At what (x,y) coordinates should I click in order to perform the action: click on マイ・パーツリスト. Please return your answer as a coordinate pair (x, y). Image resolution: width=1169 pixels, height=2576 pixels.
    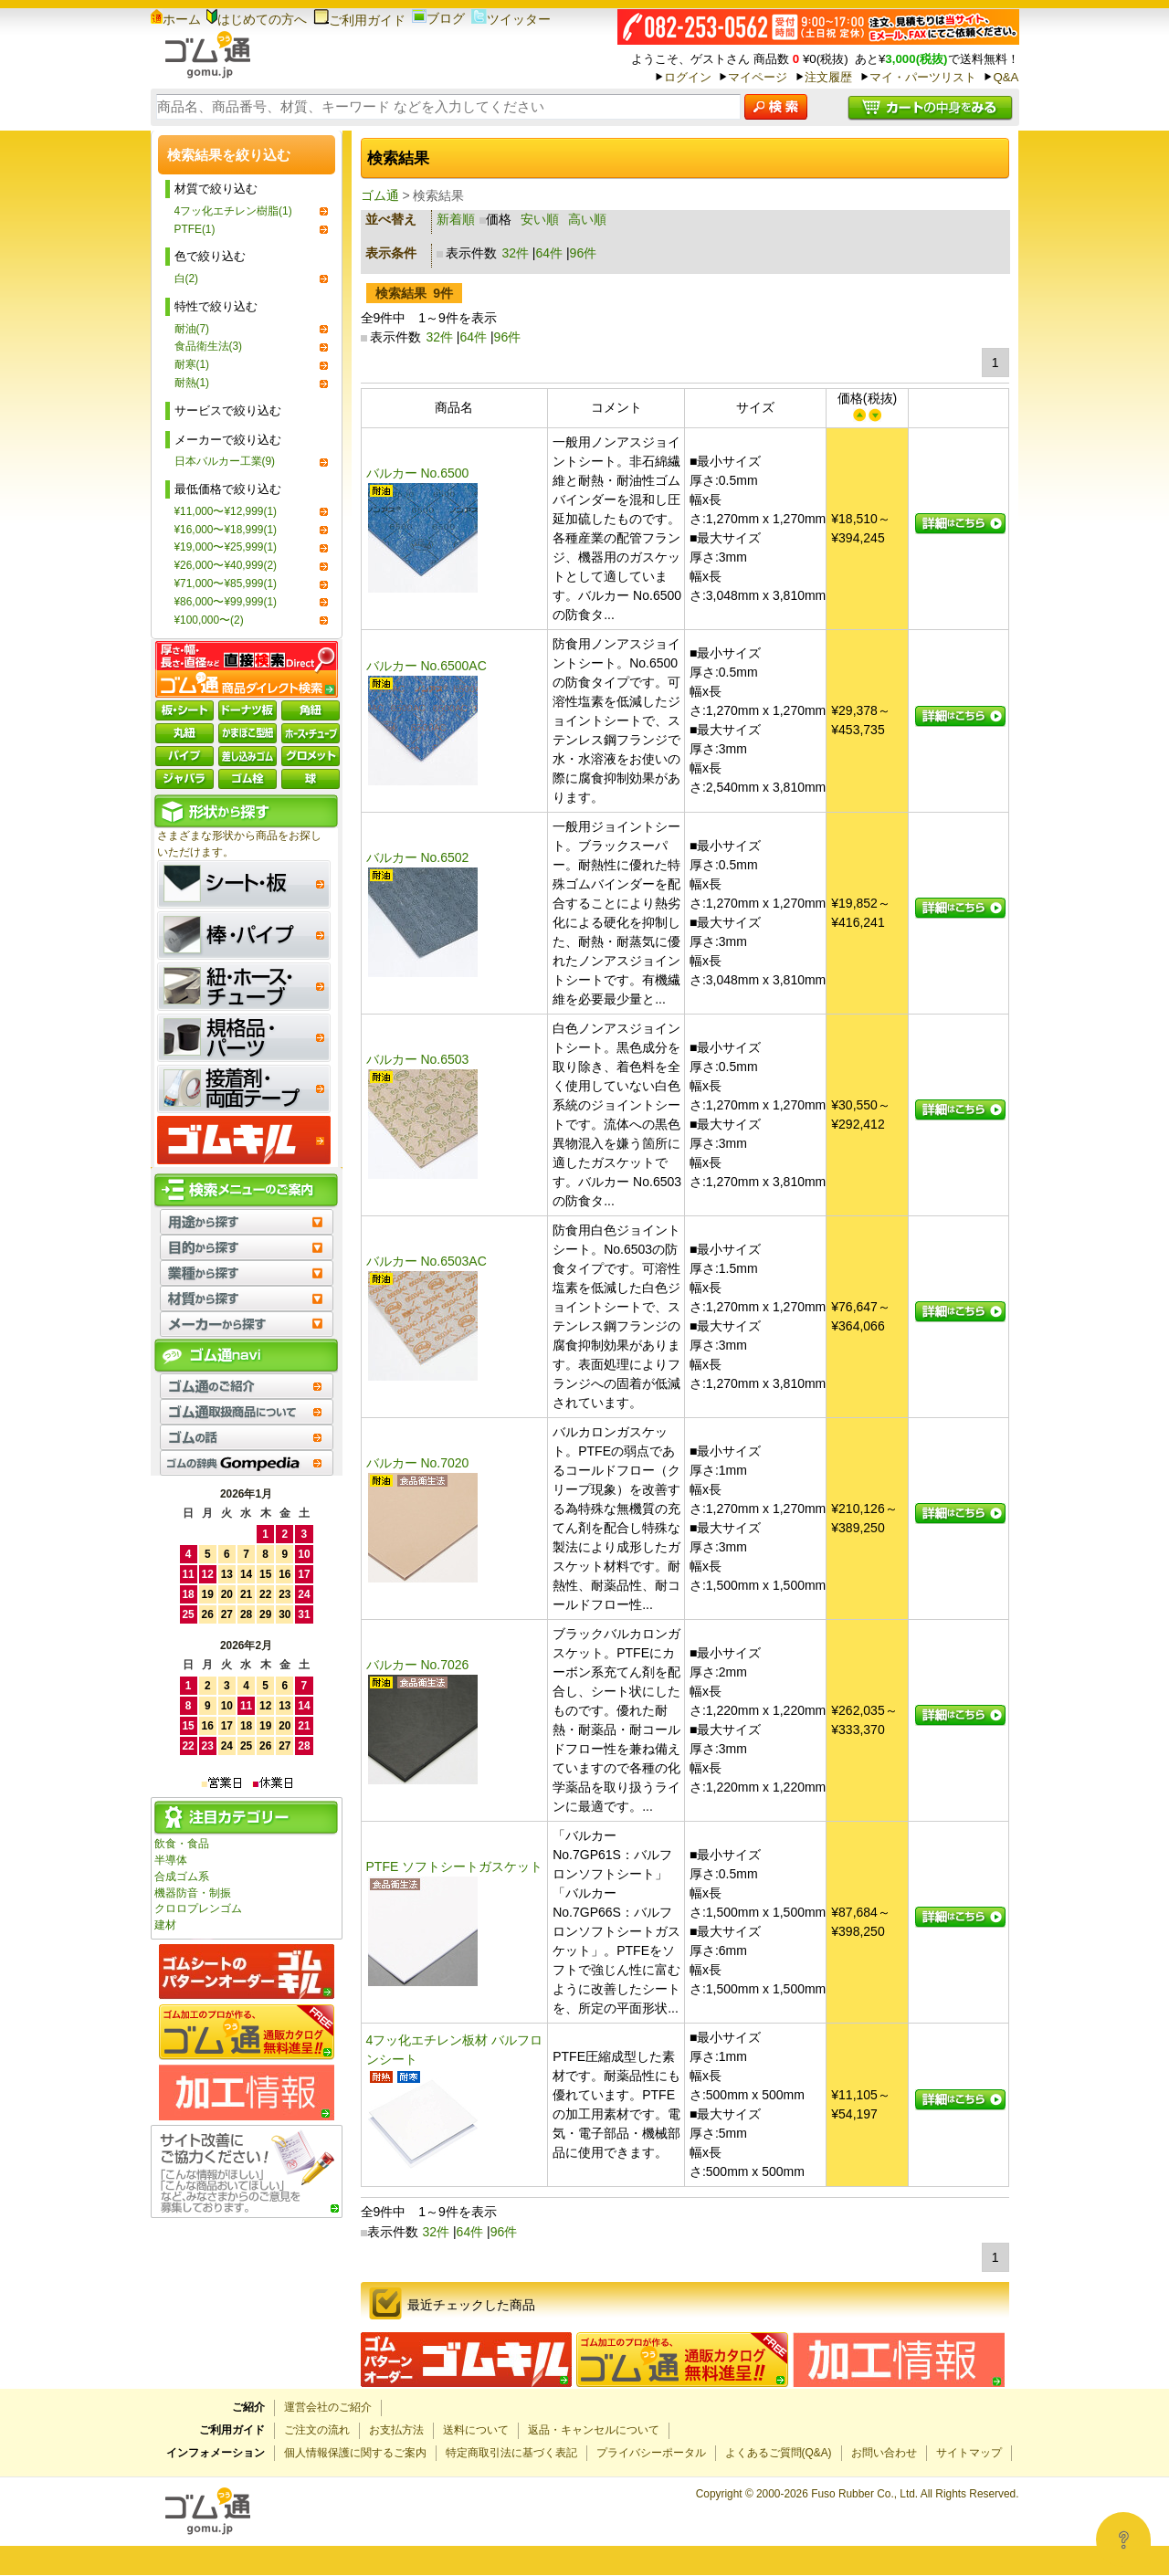
    Looking at the image, I should click on (922, 77).